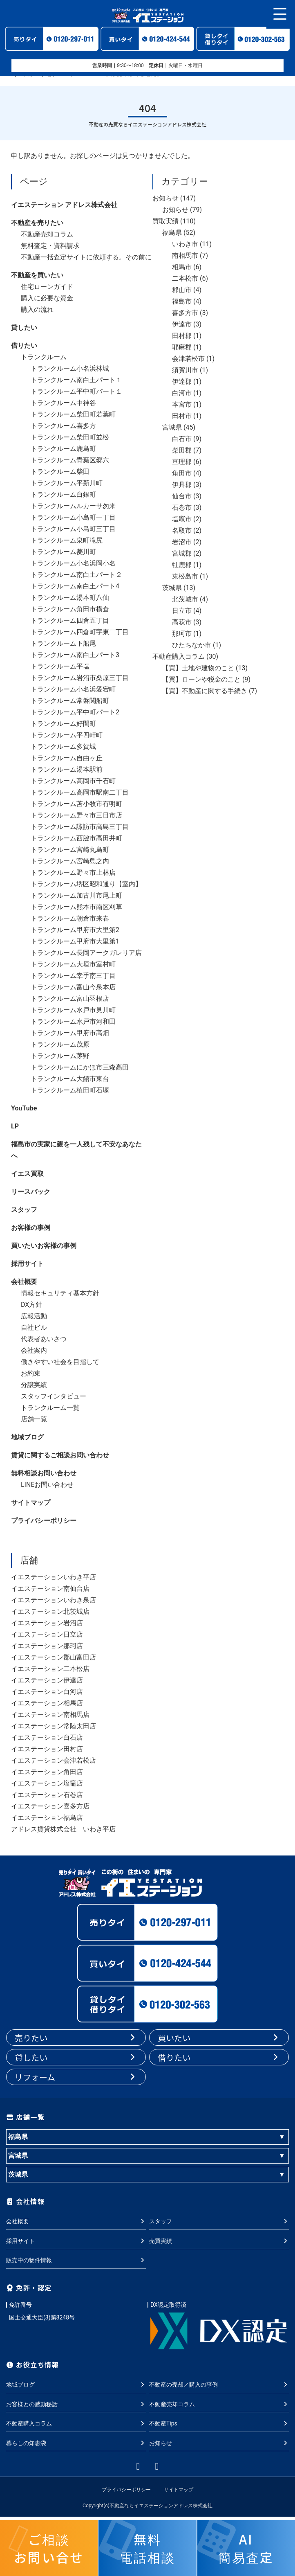 This screenshot has height=2576, width=295. I want to click on トランクルーム小名浜岡小名, so click(73, 563).